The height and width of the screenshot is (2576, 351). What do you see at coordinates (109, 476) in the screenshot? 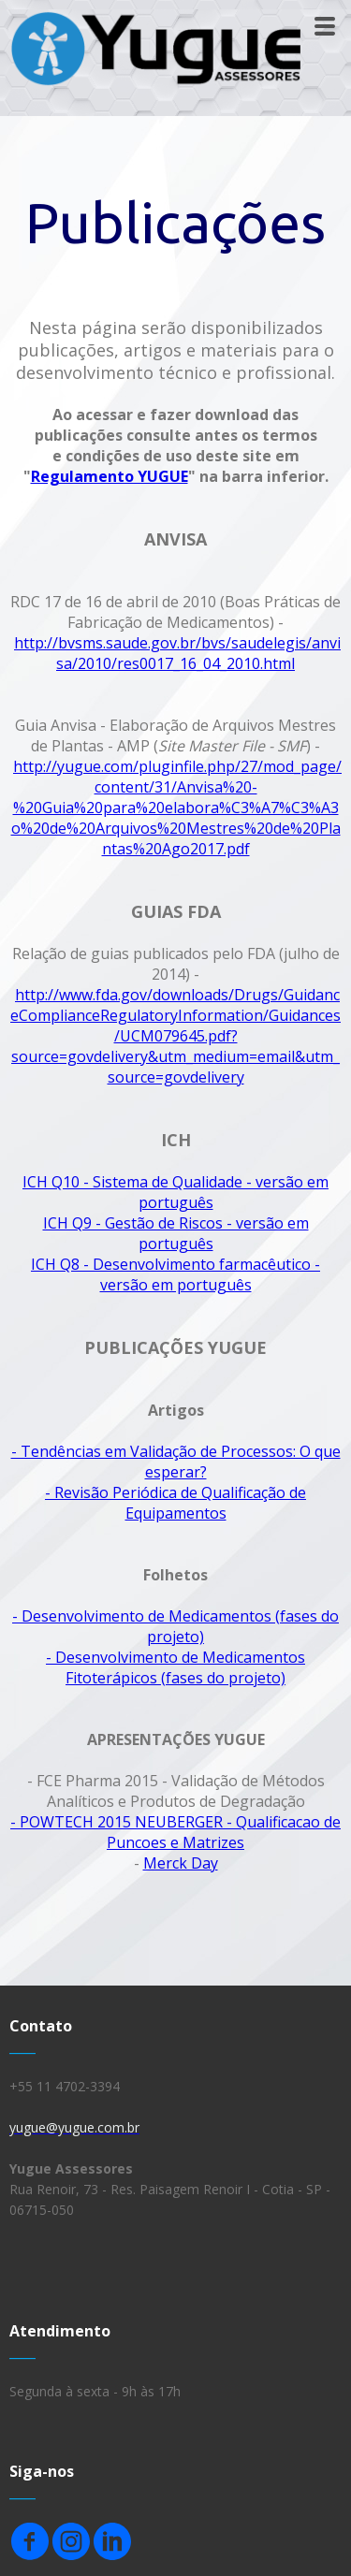
I see `Regulamento YUGUE` at bounding box center [109, 476].